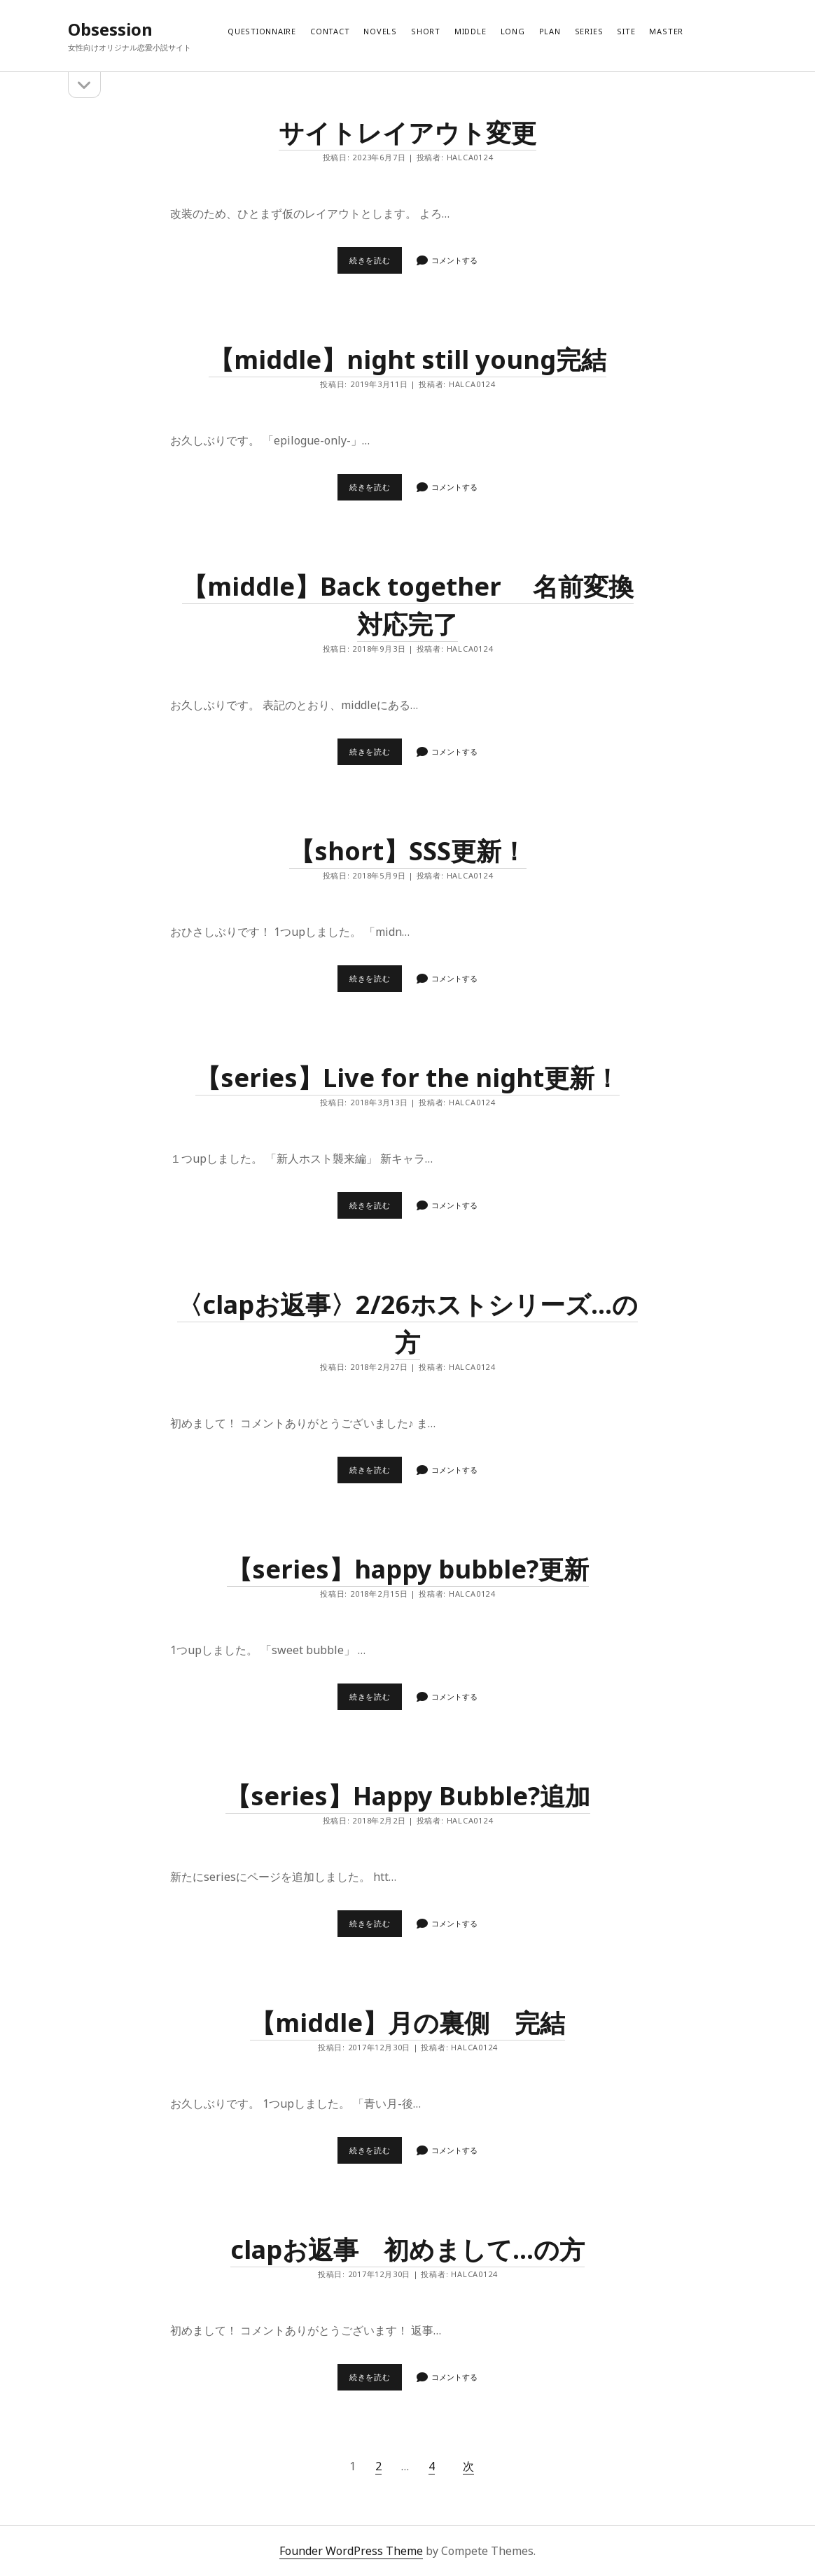 Image resolution: width=815 pixels, height=2576 pixels. What do you see at coordinates (110, 29) in the screenshot?
I see `Obsession` at bounding box center [110, 29].